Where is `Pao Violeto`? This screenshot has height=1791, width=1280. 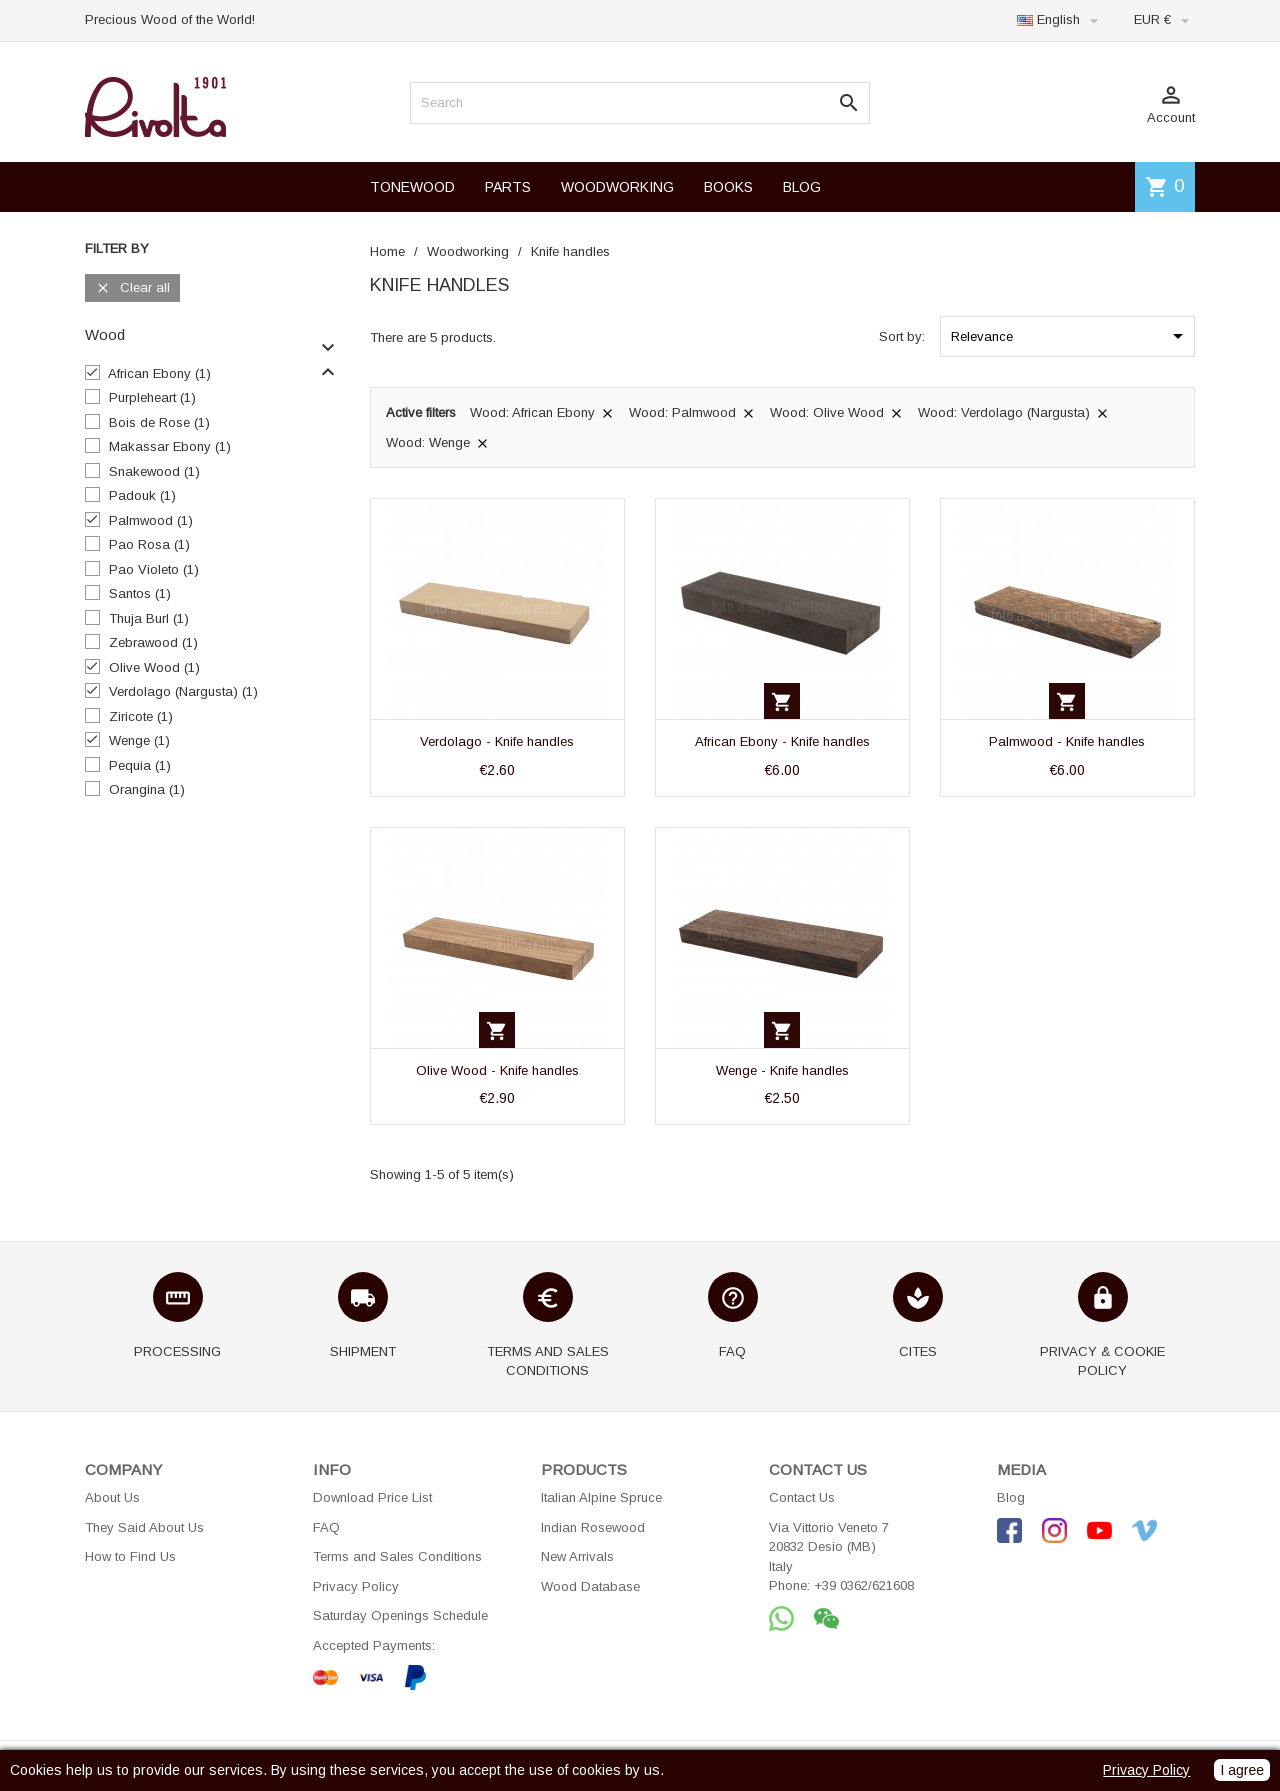
Pao Violeto is located at coordinates (154, 569).